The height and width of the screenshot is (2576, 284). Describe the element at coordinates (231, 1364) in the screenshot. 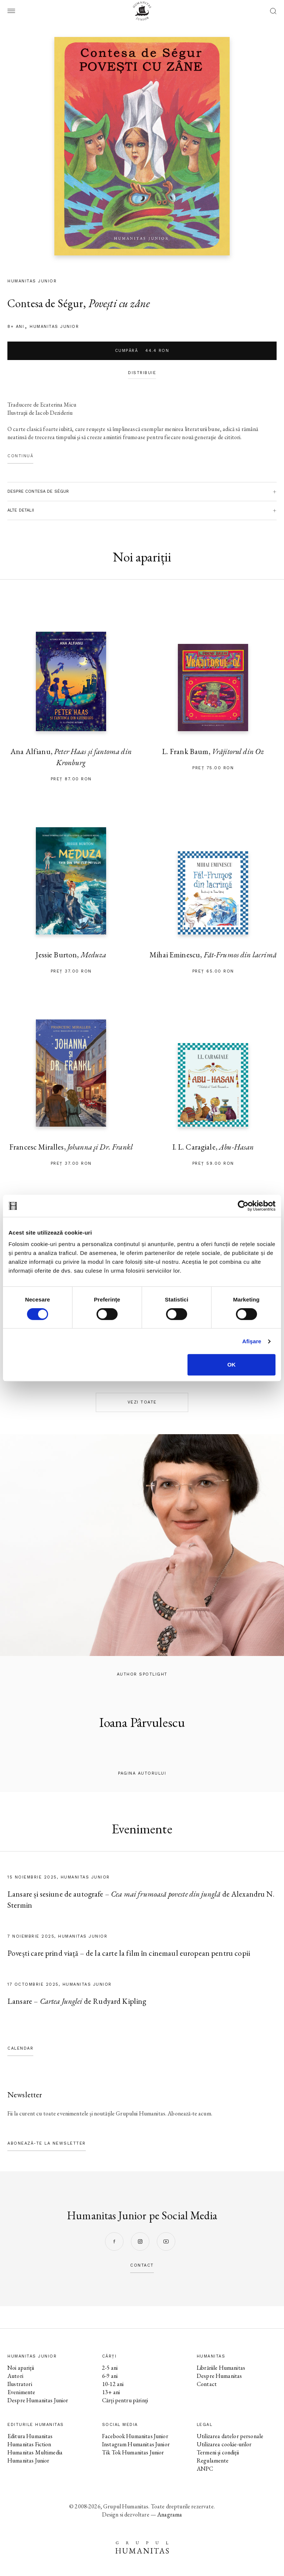

I see `OK` at that location.